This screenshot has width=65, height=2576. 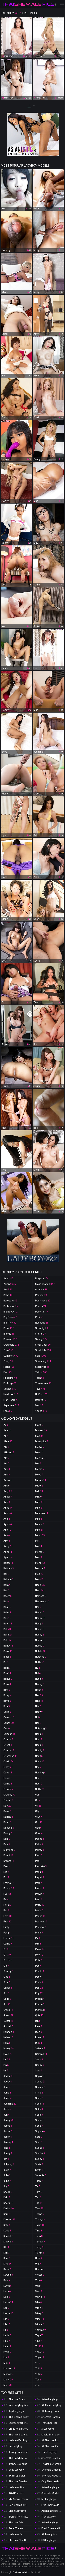 What do you see at coordinates (52, 2440) in the screenshot?
I see `All Shemale Pornstars` at bounding box center [52, 2440].